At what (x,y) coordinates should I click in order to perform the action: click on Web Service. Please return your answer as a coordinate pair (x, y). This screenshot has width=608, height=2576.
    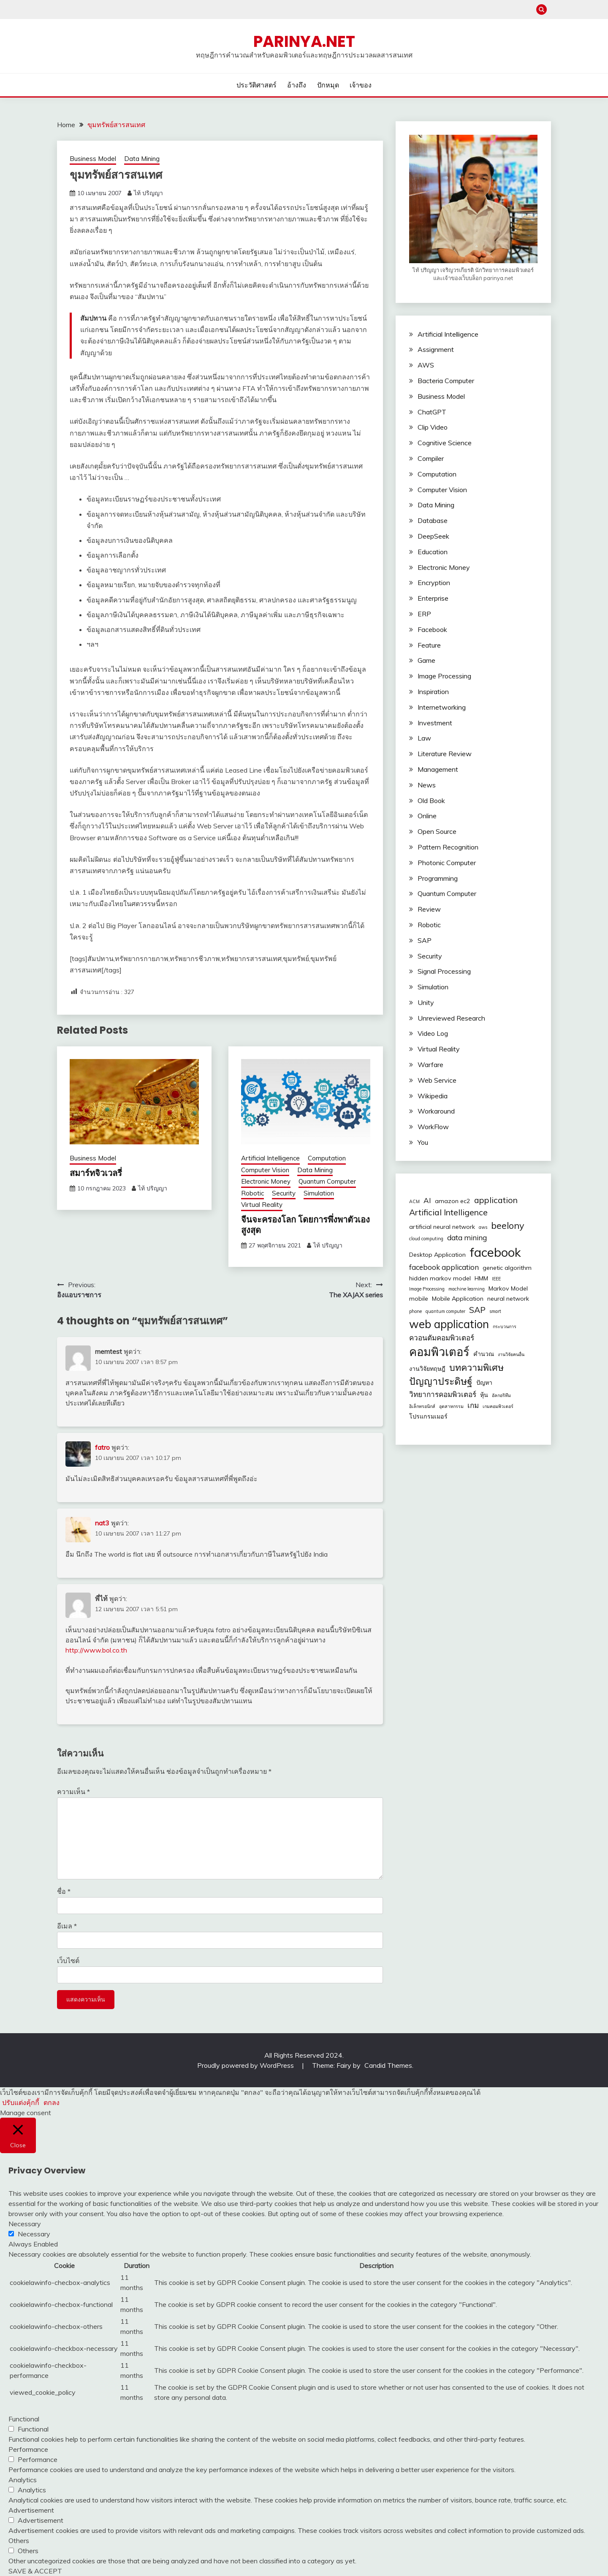
    Looking at the image, I should click on (437, 1080).